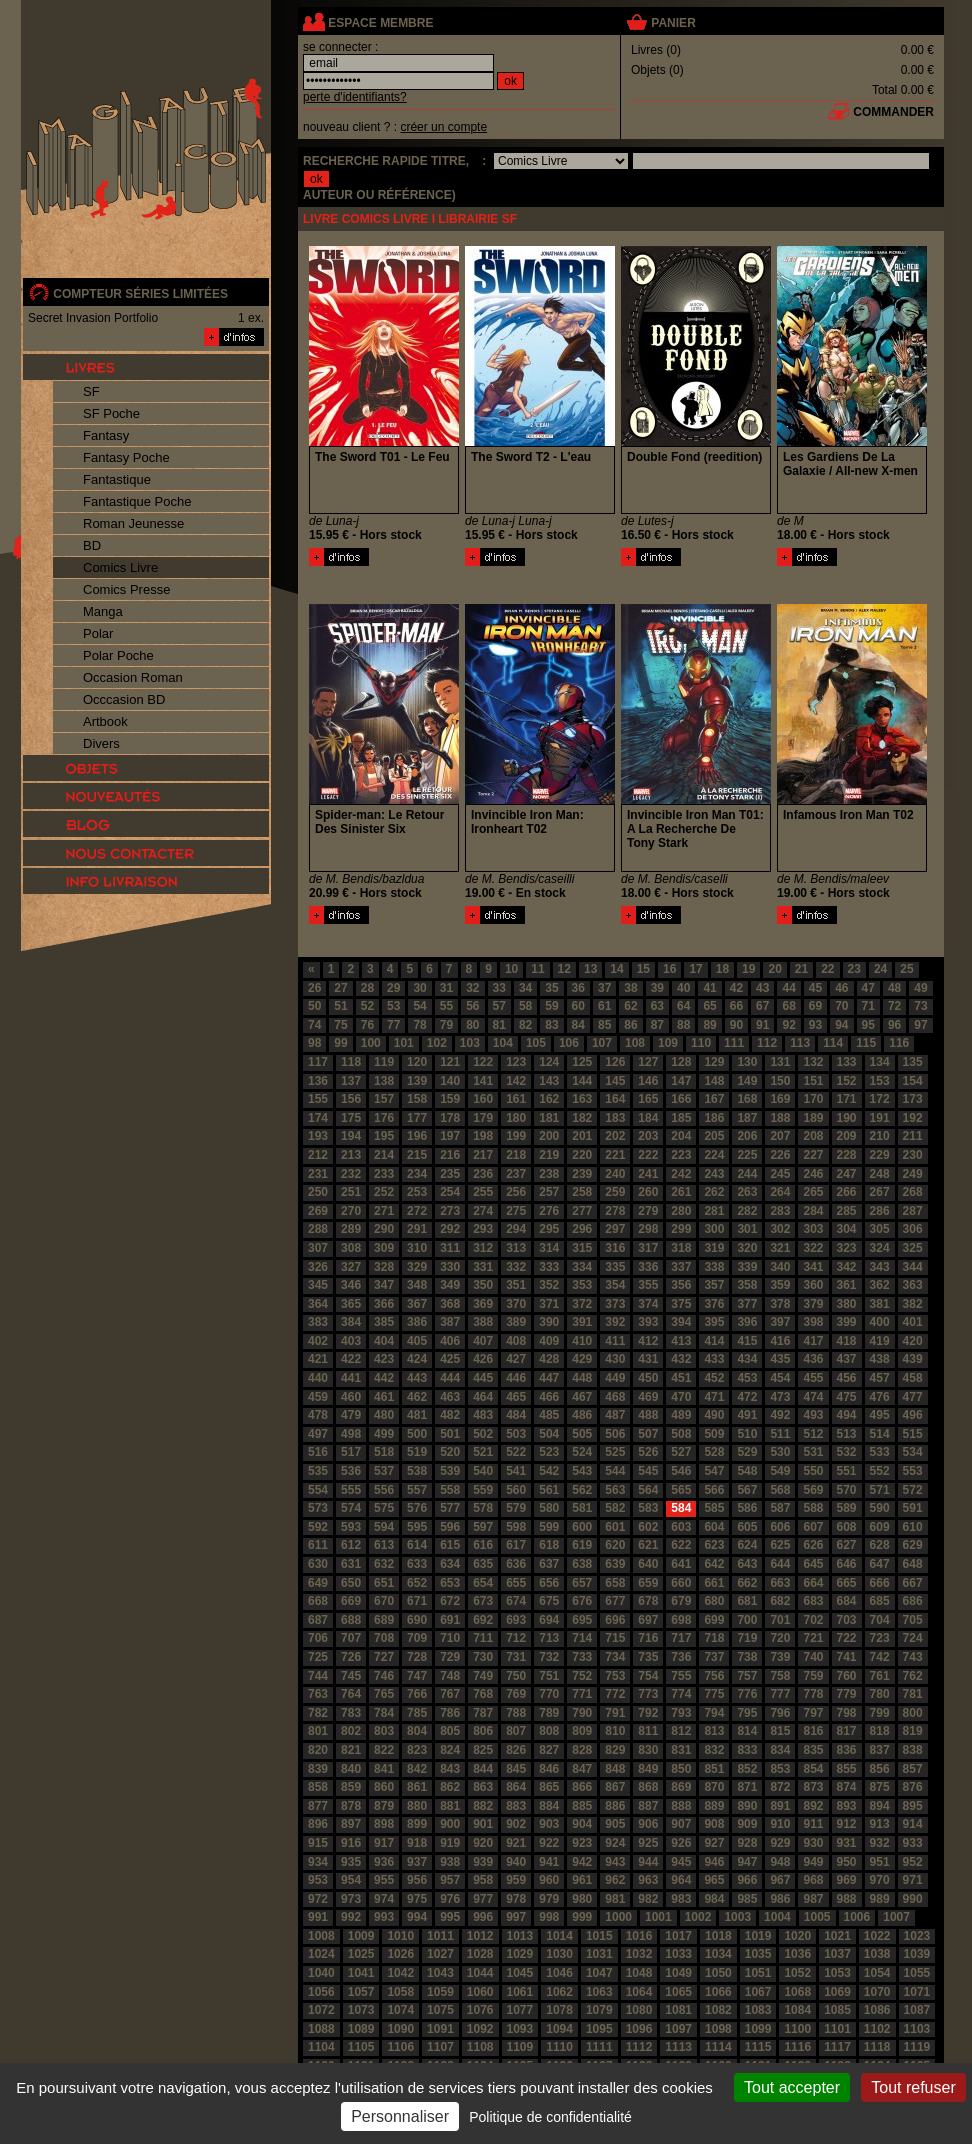 The height and width of the screenshot is (2144, 972). What do you see at coordinates (549, 1750) in the screenshot?
I see `827` at bounding box center [549, 1750].